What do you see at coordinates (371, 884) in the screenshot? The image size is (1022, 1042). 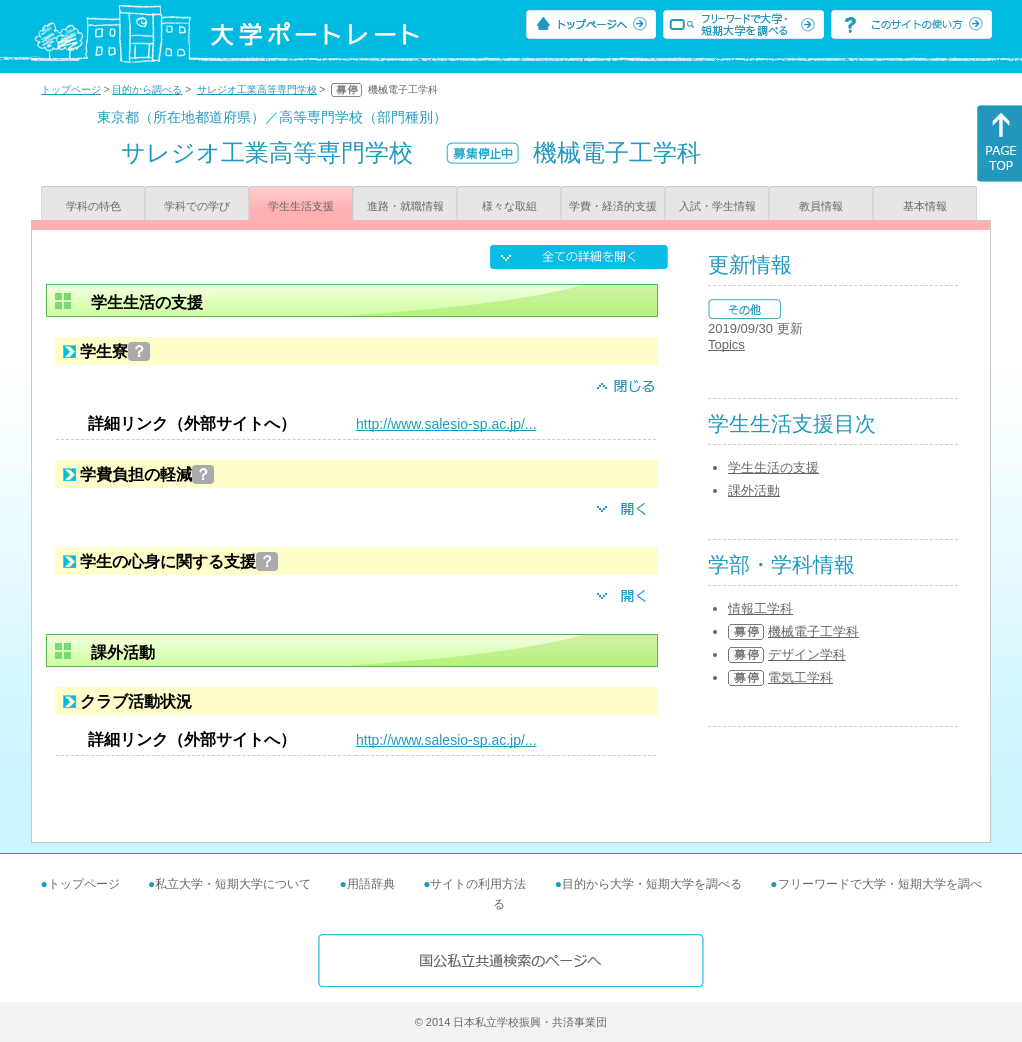 I see `用語辞典` at bounding box center [371, 884].